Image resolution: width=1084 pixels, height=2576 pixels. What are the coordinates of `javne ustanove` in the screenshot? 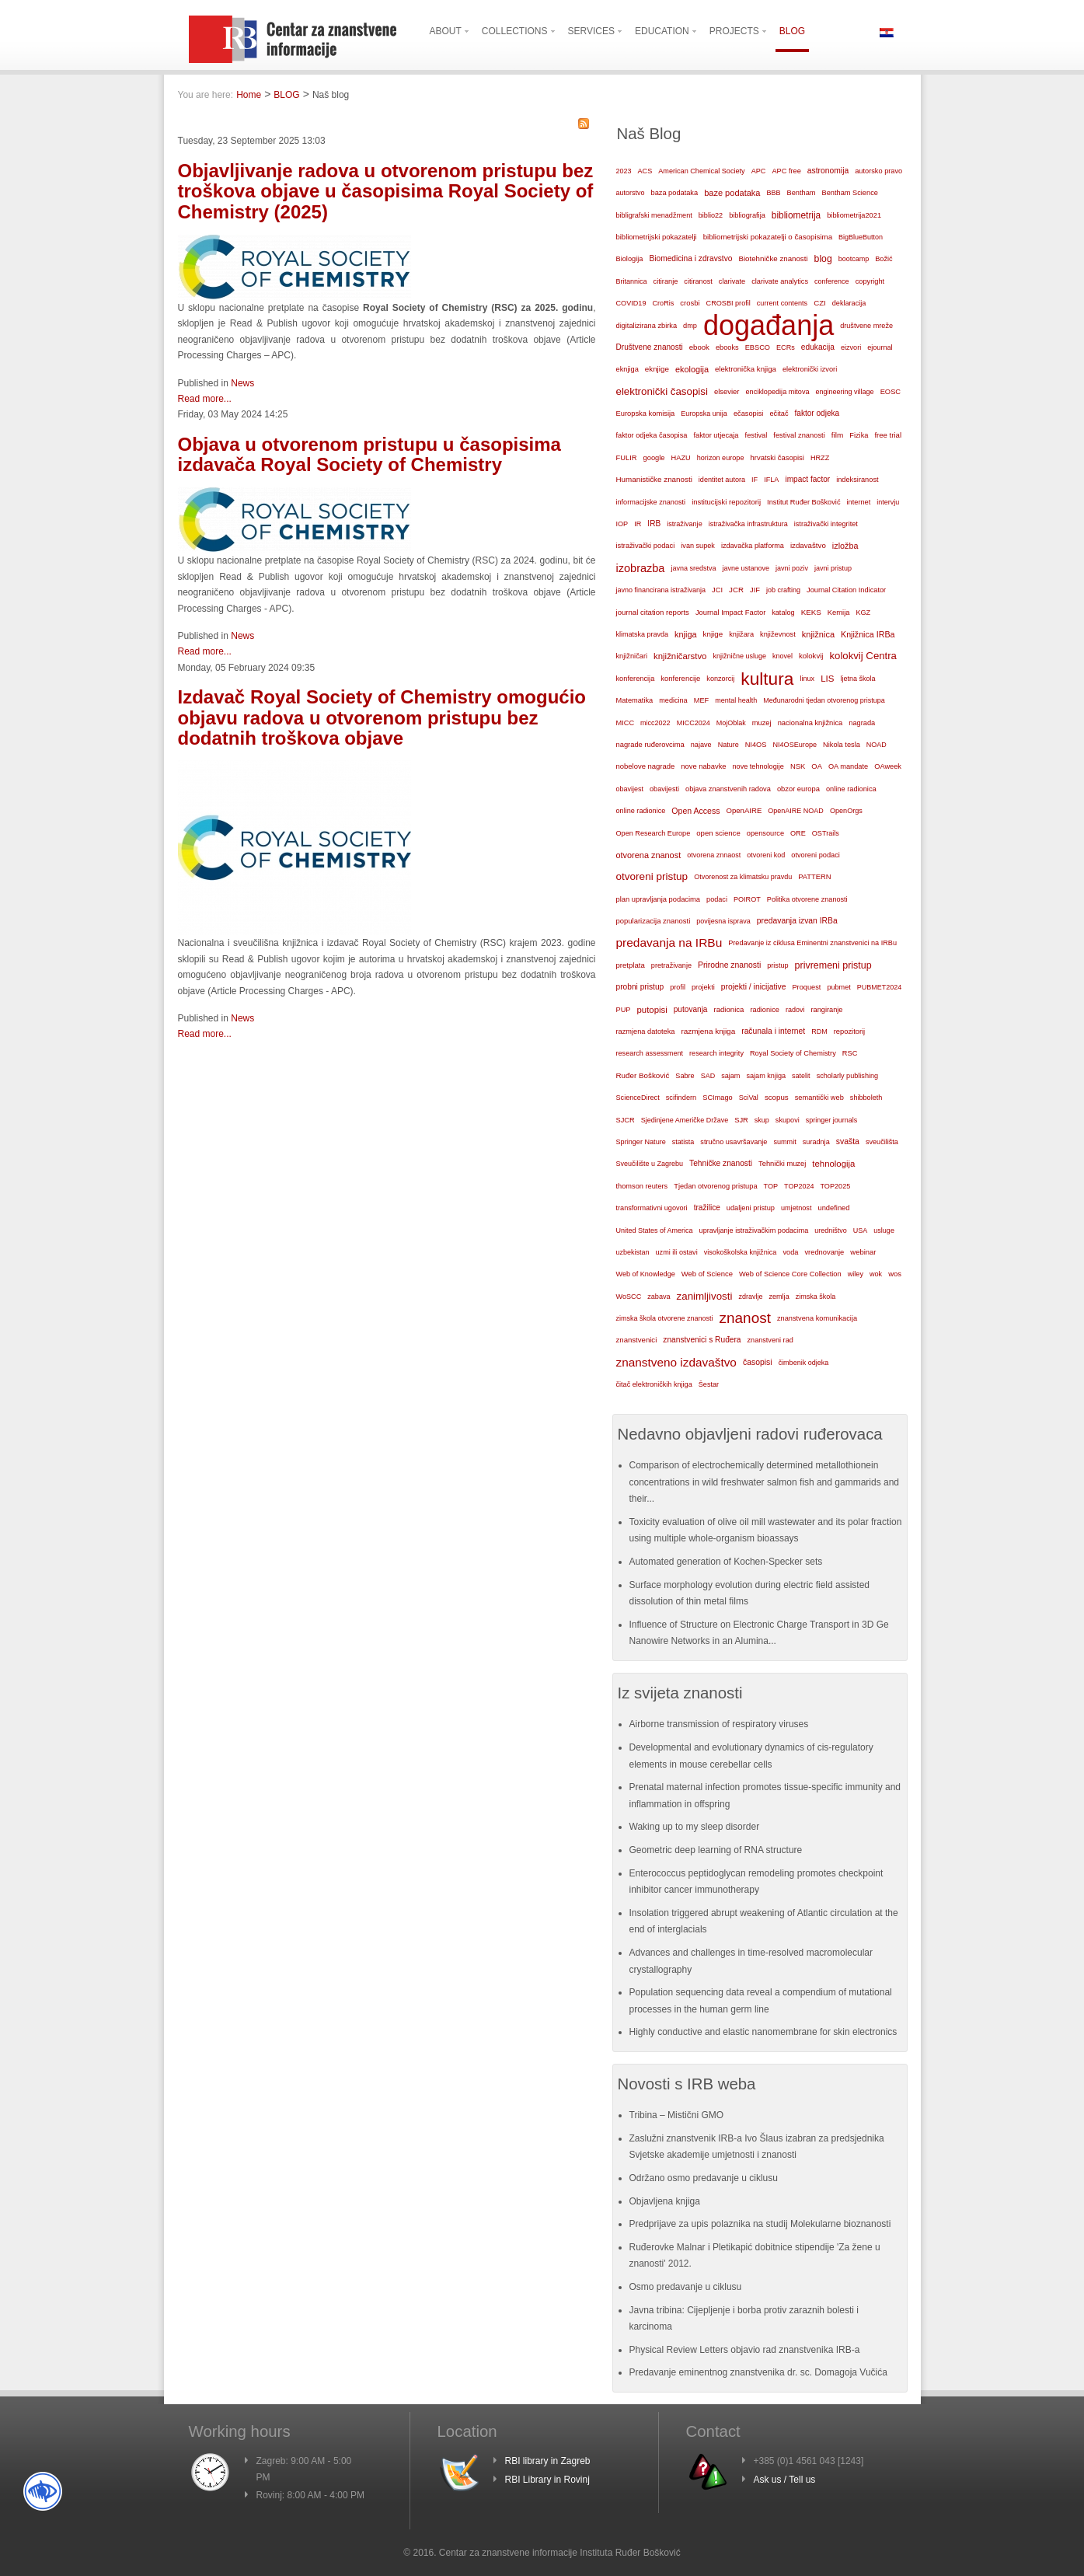 It's located at (745, 568).